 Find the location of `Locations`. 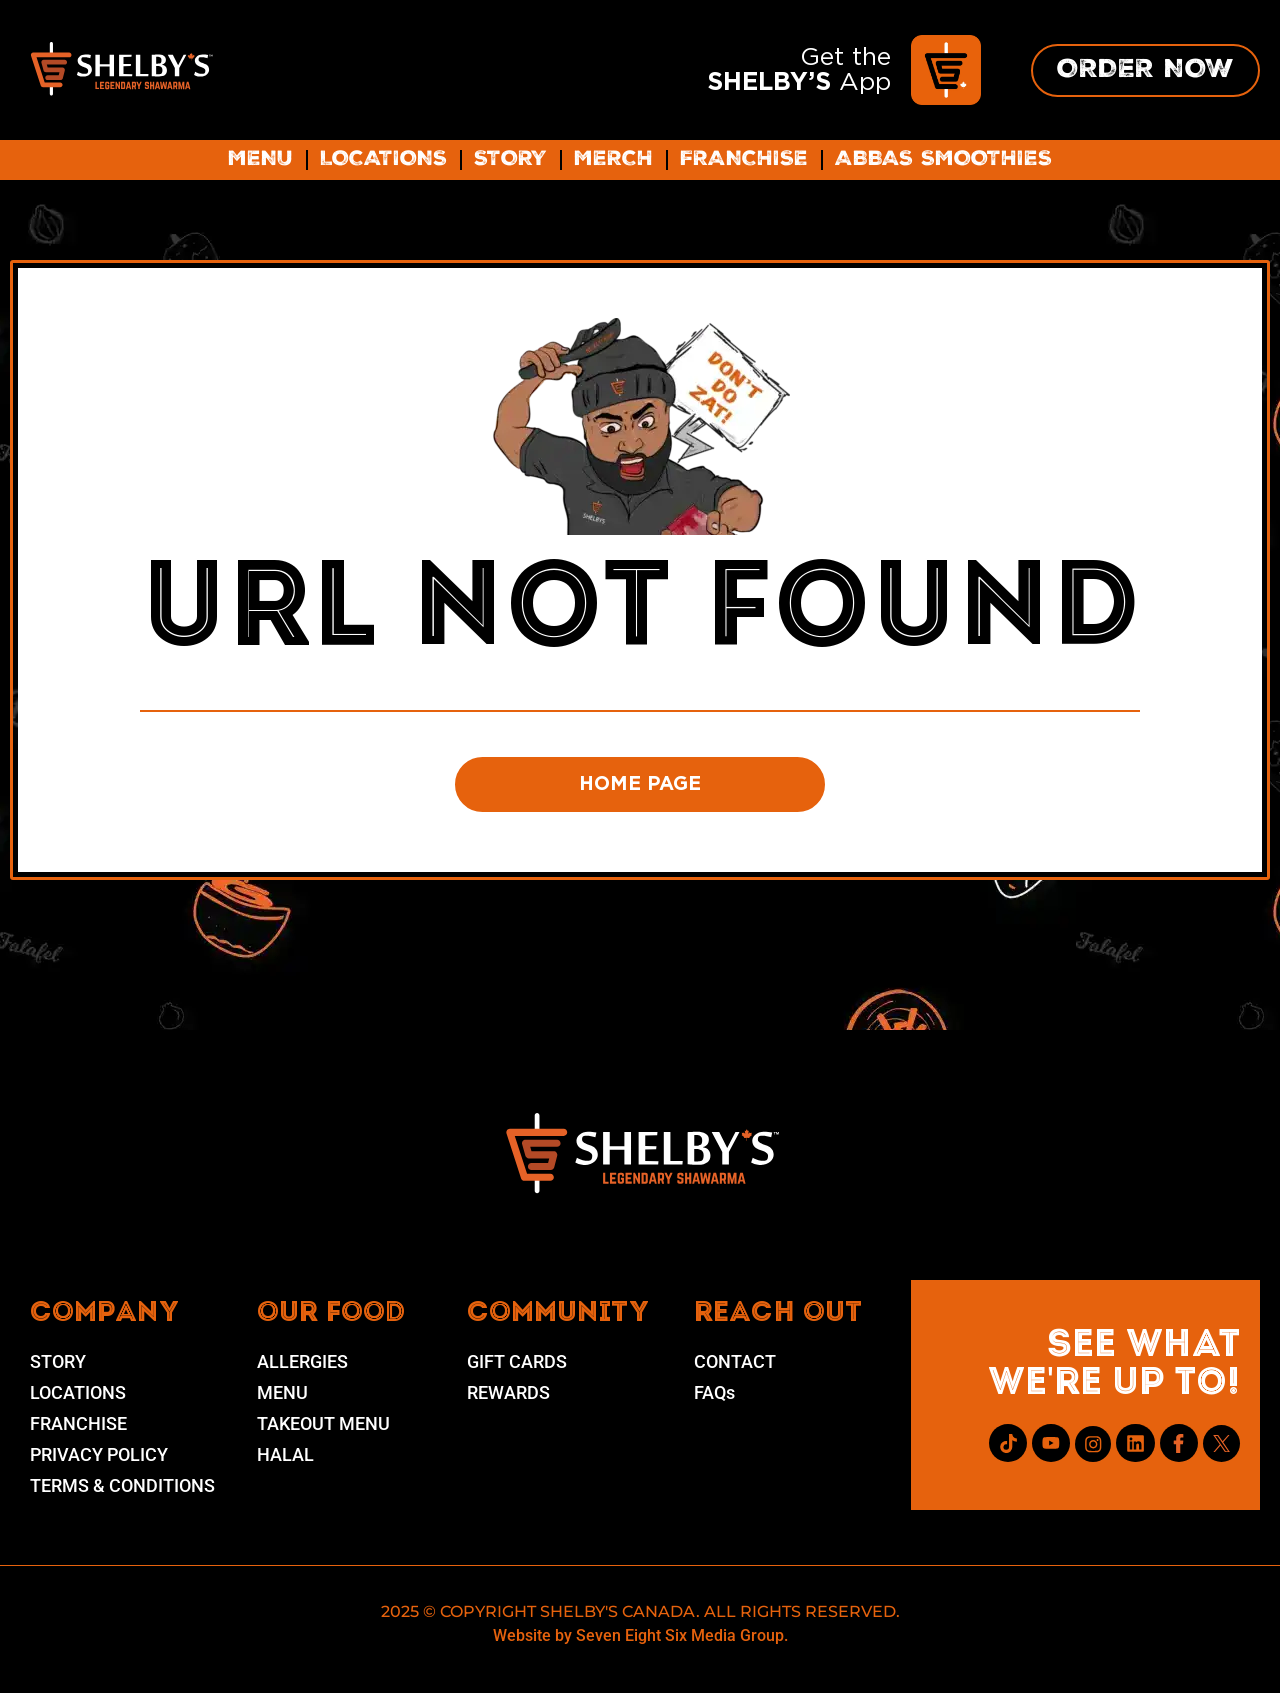

Locations is located at coordinates (383, 160).